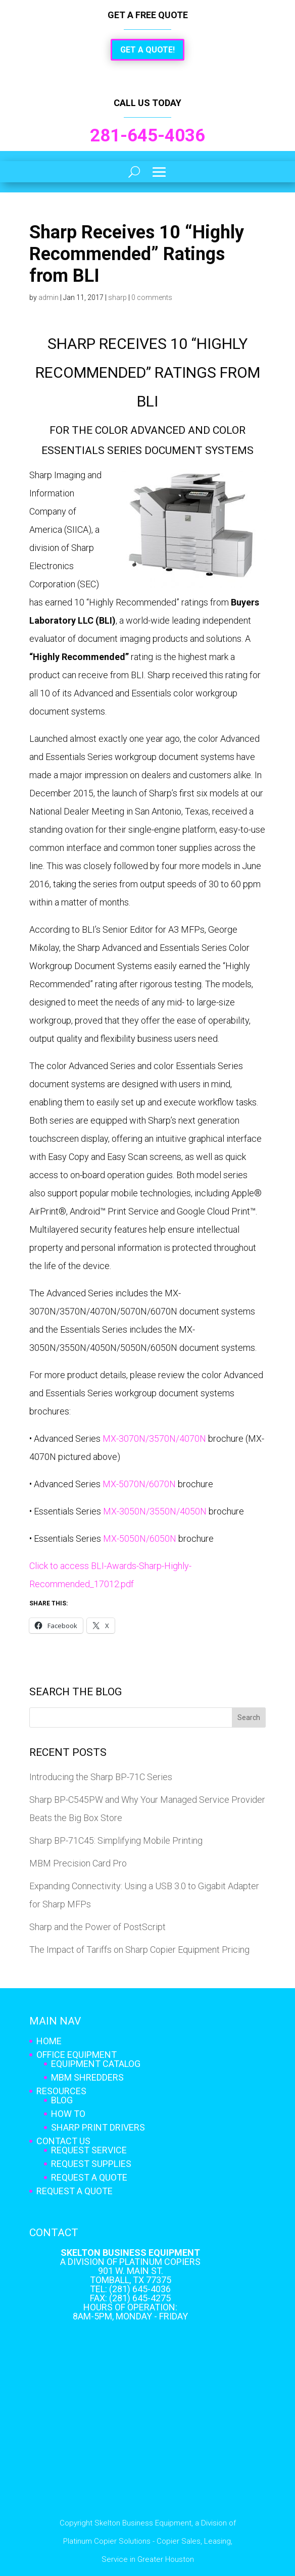  I want to click on sharp, so click(117, 297).